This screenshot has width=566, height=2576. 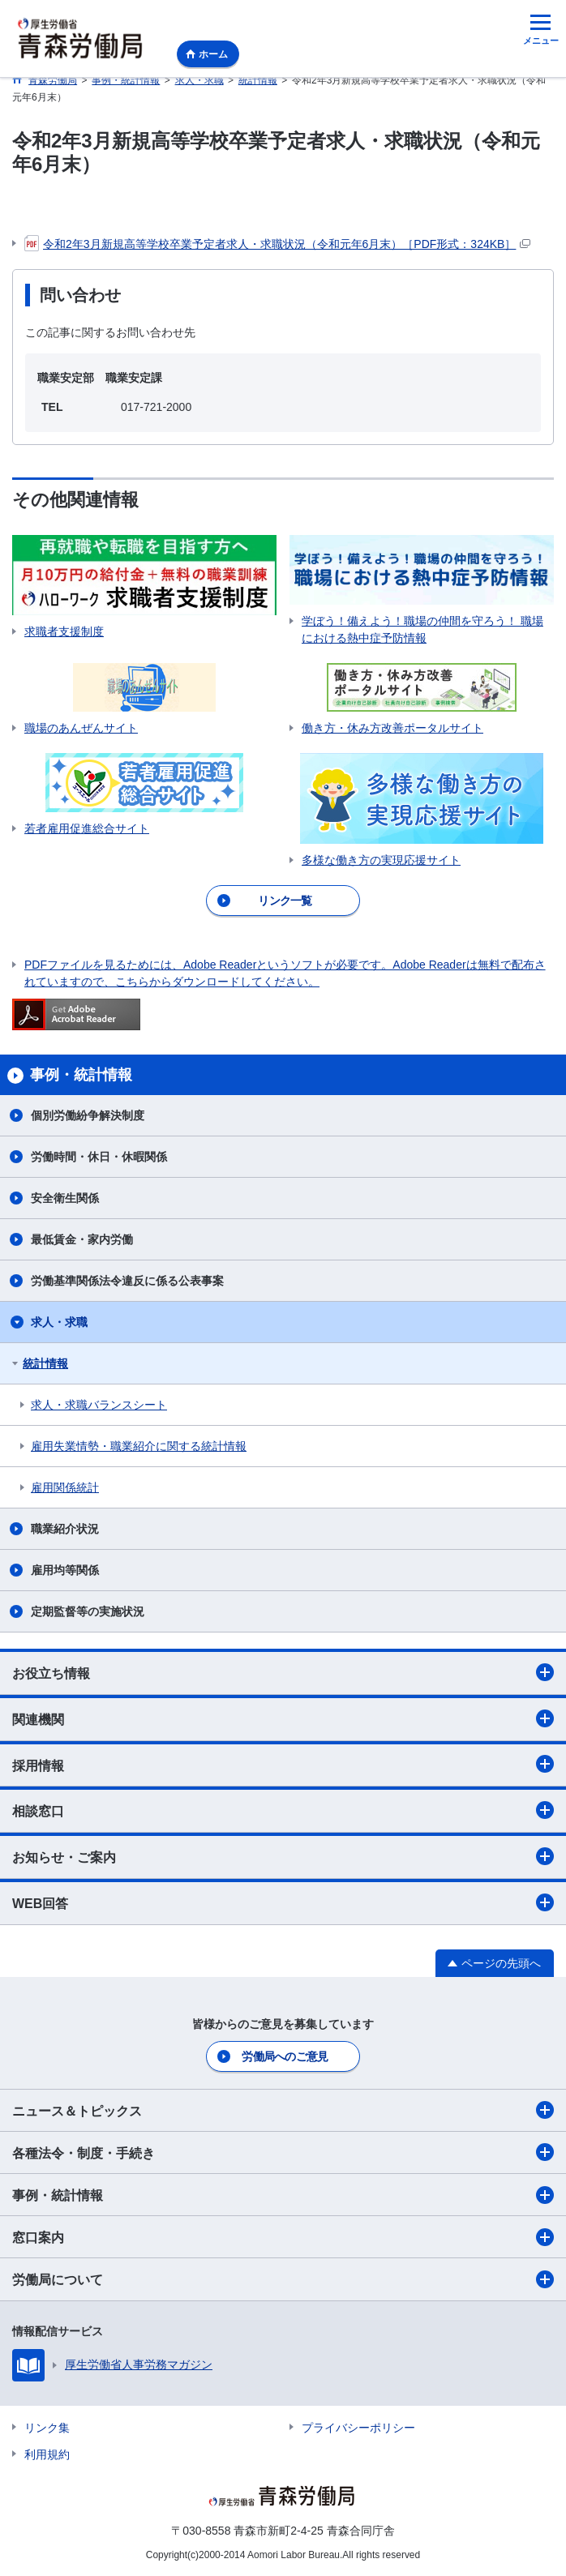 What do you see at coordinates (283, 1810) in the screenshot?
I see `相談窓口` at bounding box center [283, 1810].